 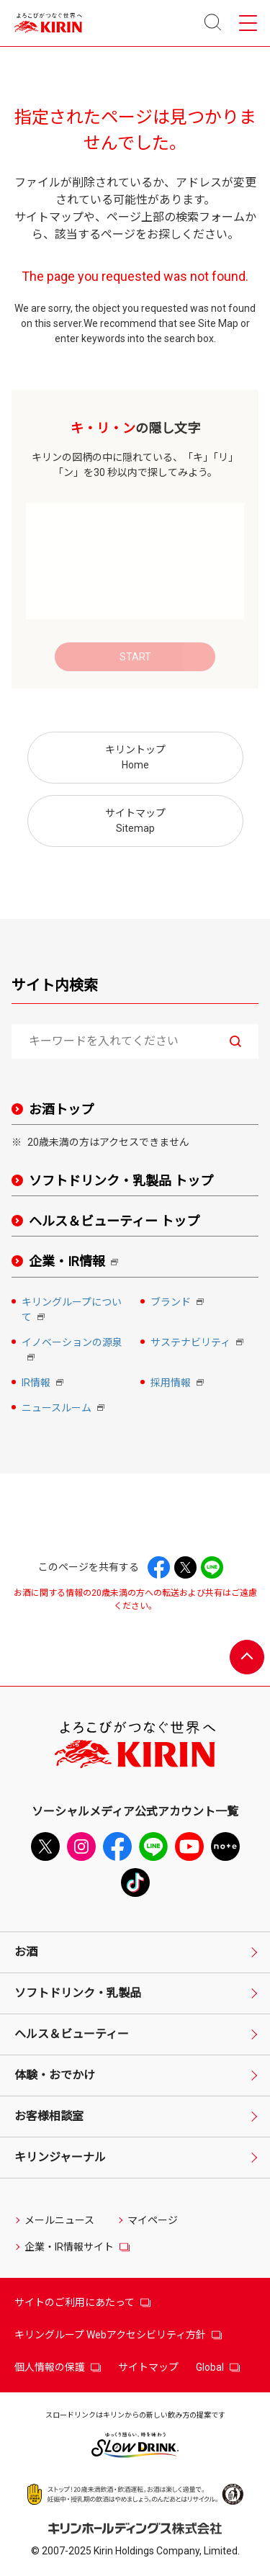 What do you see at coordinates (61, 1109) in the screenshot?
I see `お酒トップ` at bounding box center [61, 1109].